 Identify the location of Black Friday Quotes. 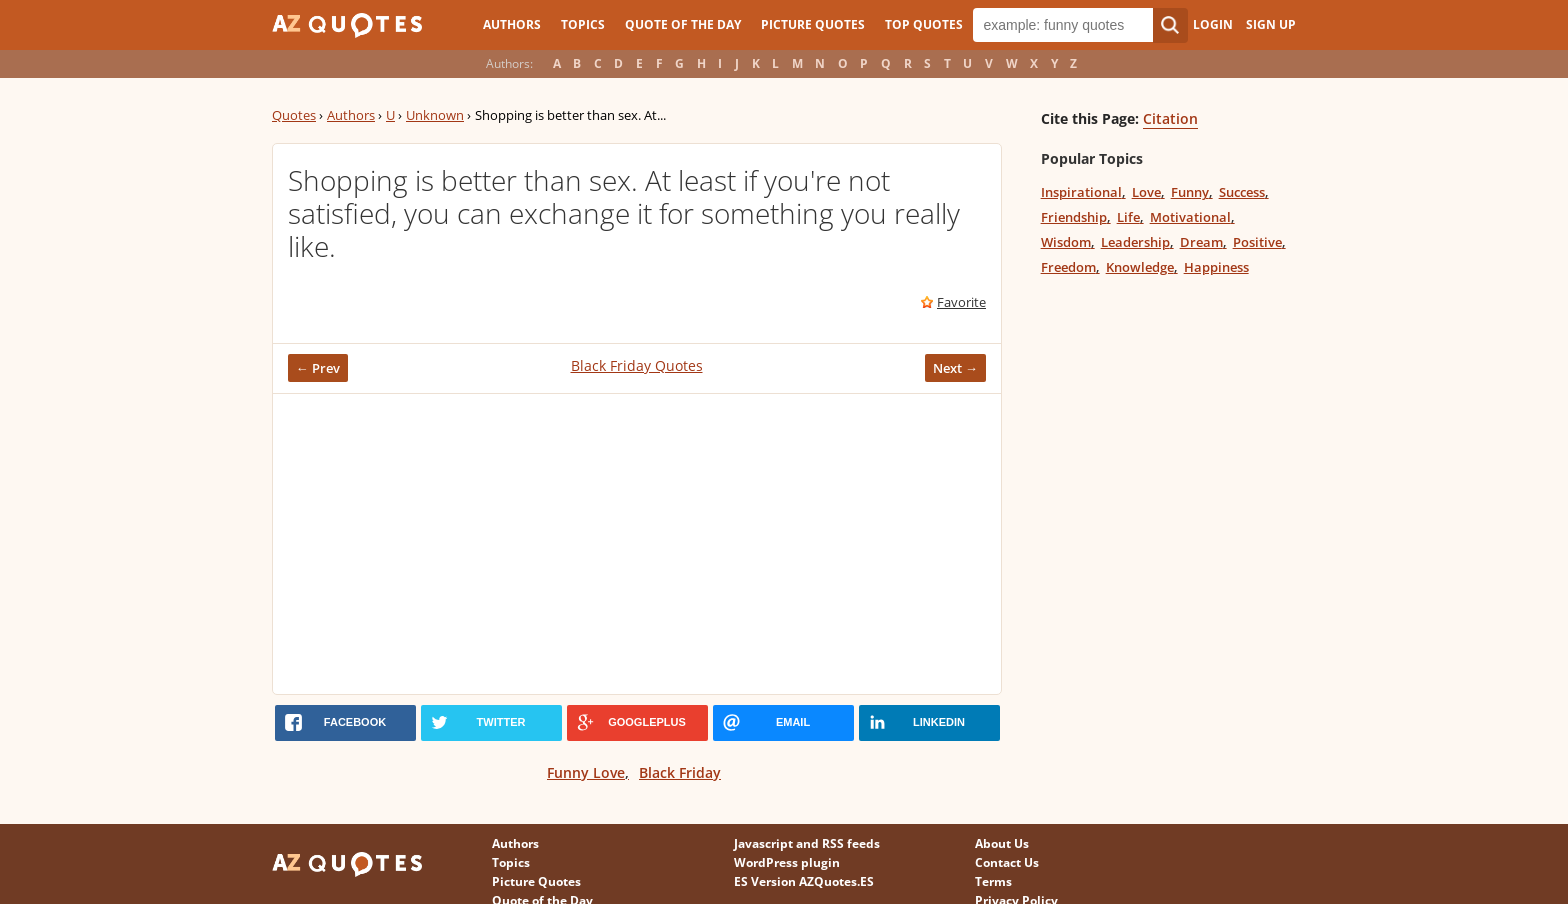
(637, 365).